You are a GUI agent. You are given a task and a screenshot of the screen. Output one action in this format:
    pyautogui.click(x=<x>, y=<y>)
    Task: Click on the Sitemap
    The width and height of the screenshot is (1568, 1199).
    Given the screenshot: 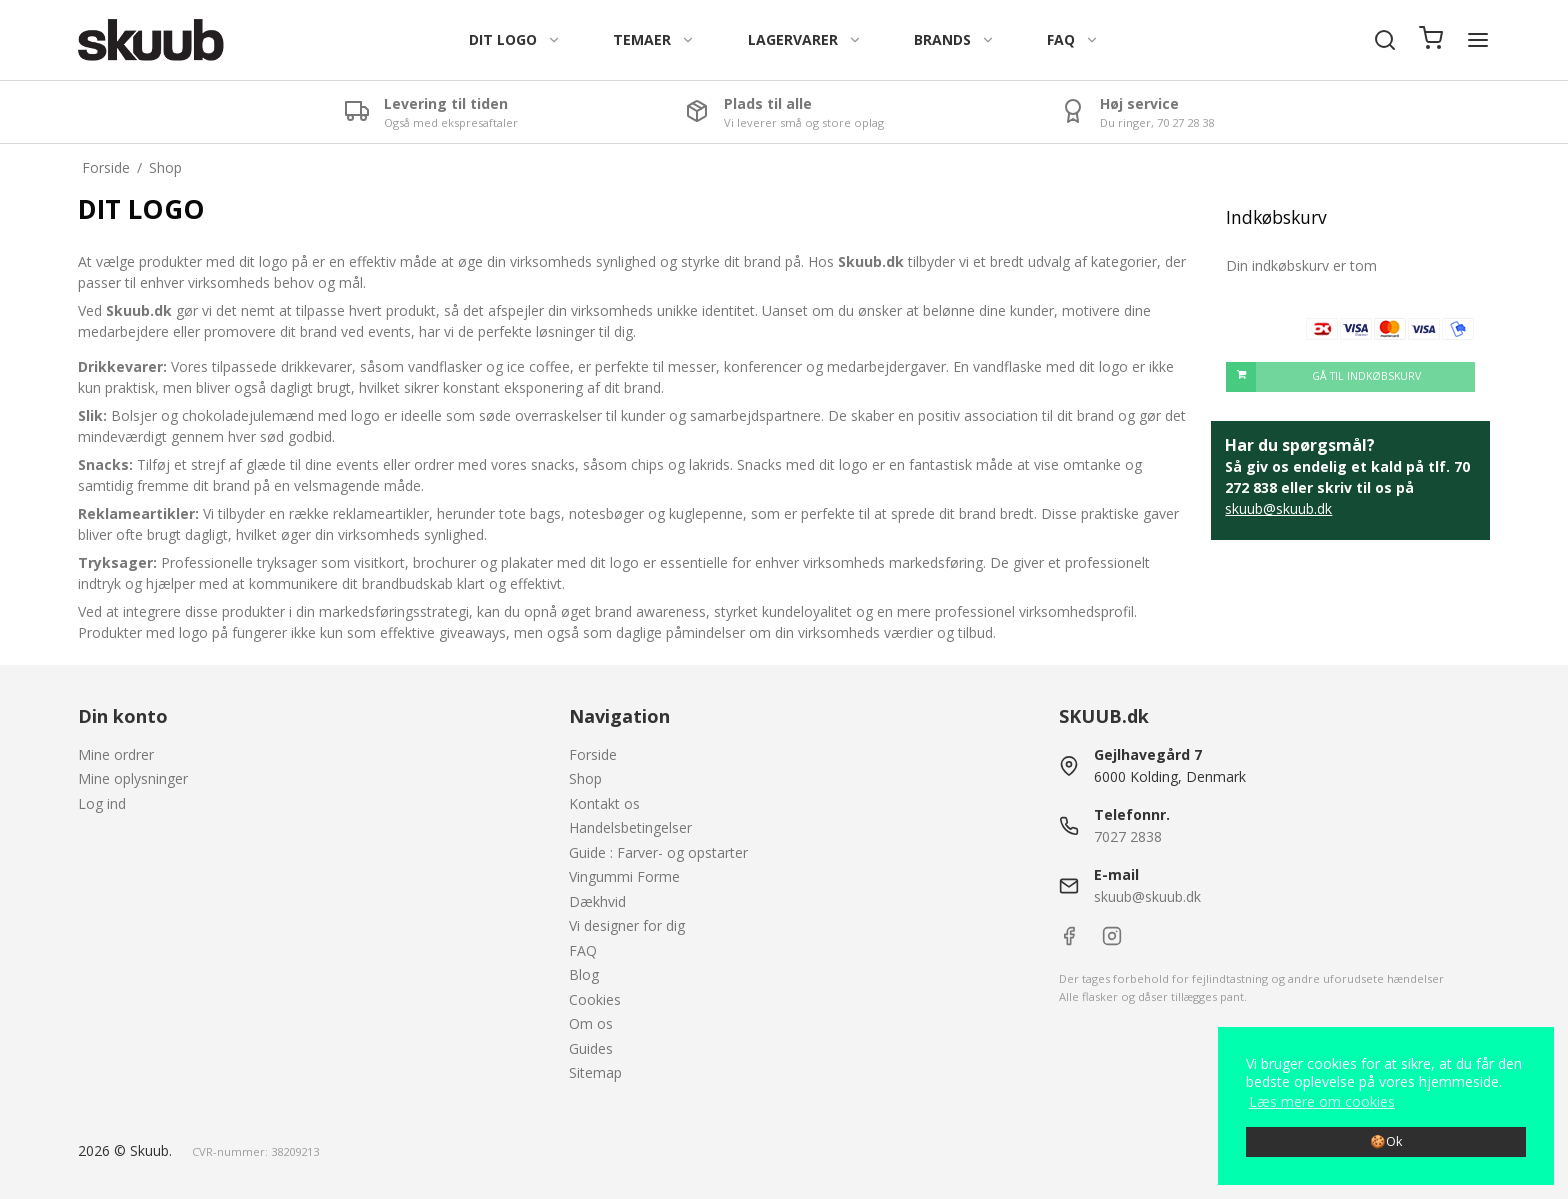 What is the action you would take?
    pyautogui.click(x=595, y=1072)
    